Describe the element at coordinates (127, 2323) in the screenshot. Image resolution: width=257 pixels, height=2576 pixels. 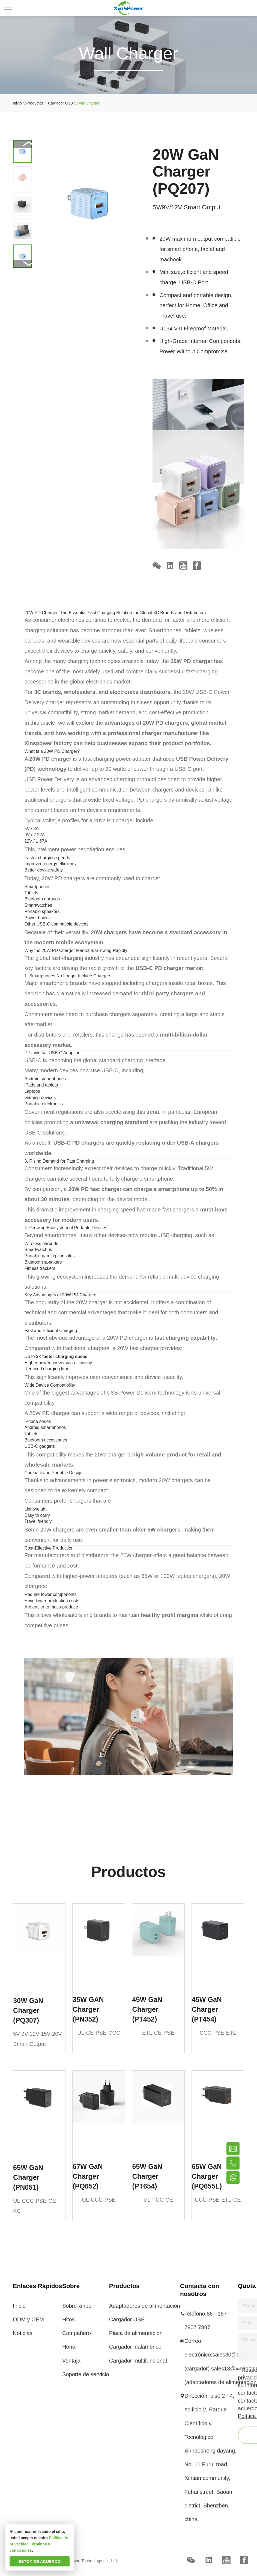
I see `Cargador USB` at that location.